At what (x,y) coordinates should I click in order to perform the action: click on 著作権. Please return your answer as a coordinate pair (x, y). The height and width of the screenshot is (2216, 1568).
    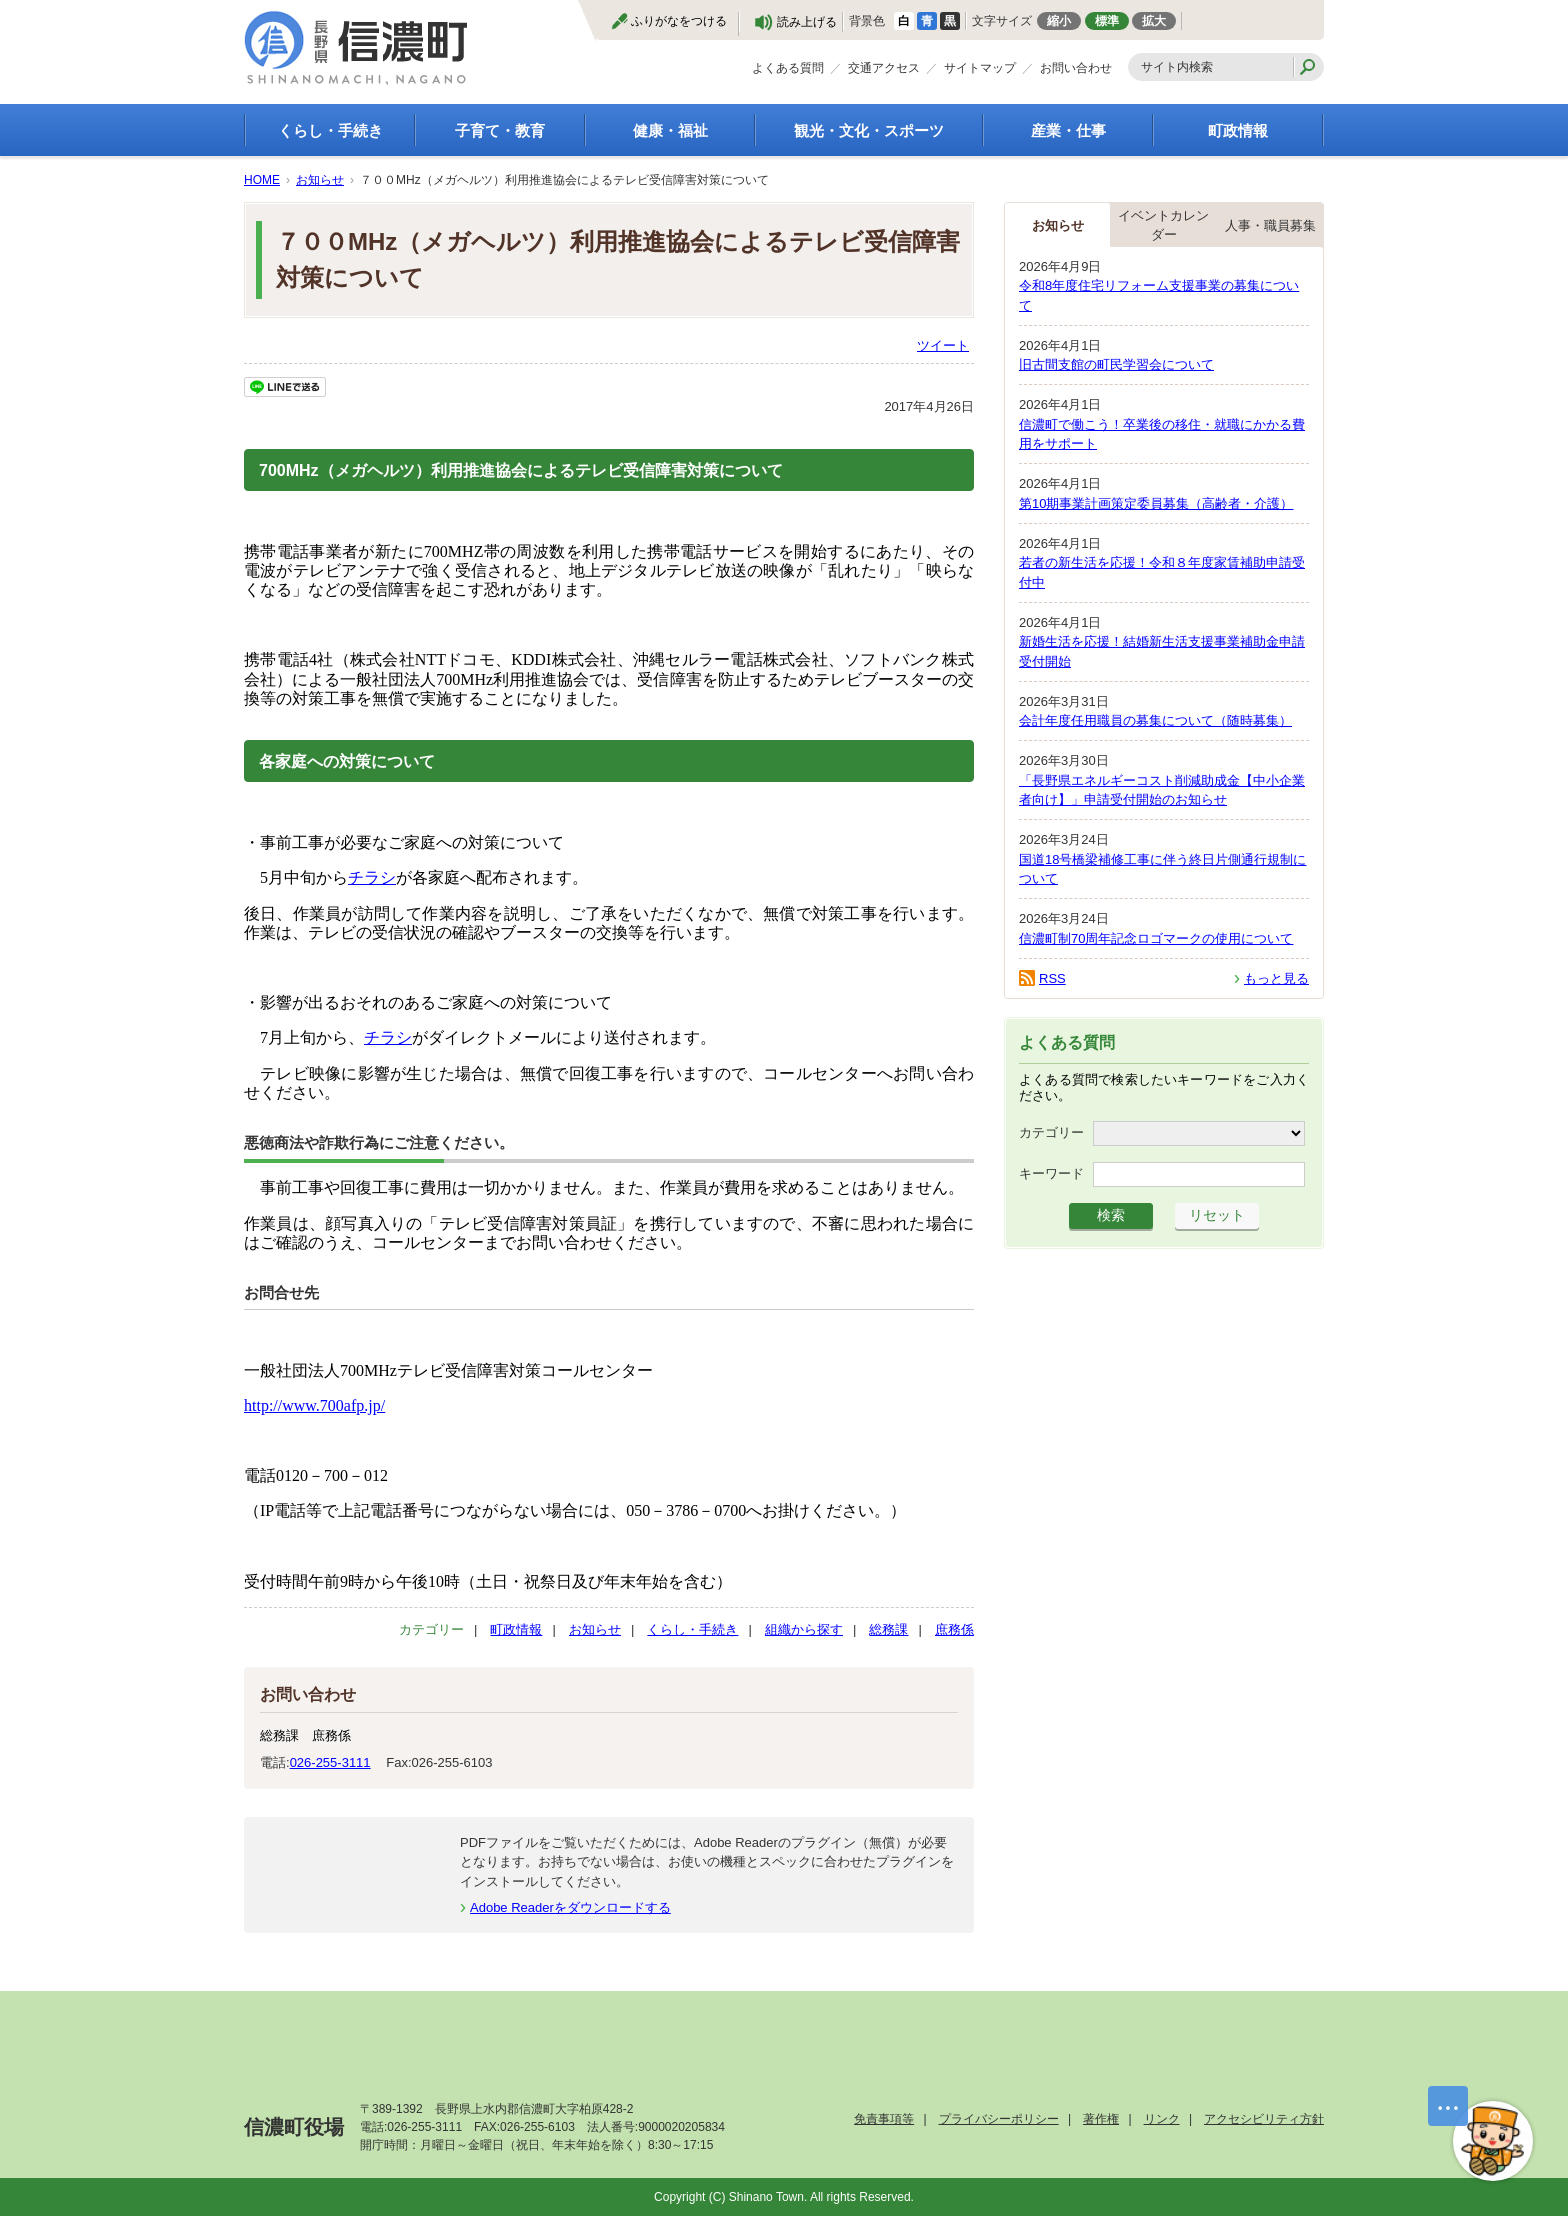
    Looking at the image, I should click on (1101, 2119).